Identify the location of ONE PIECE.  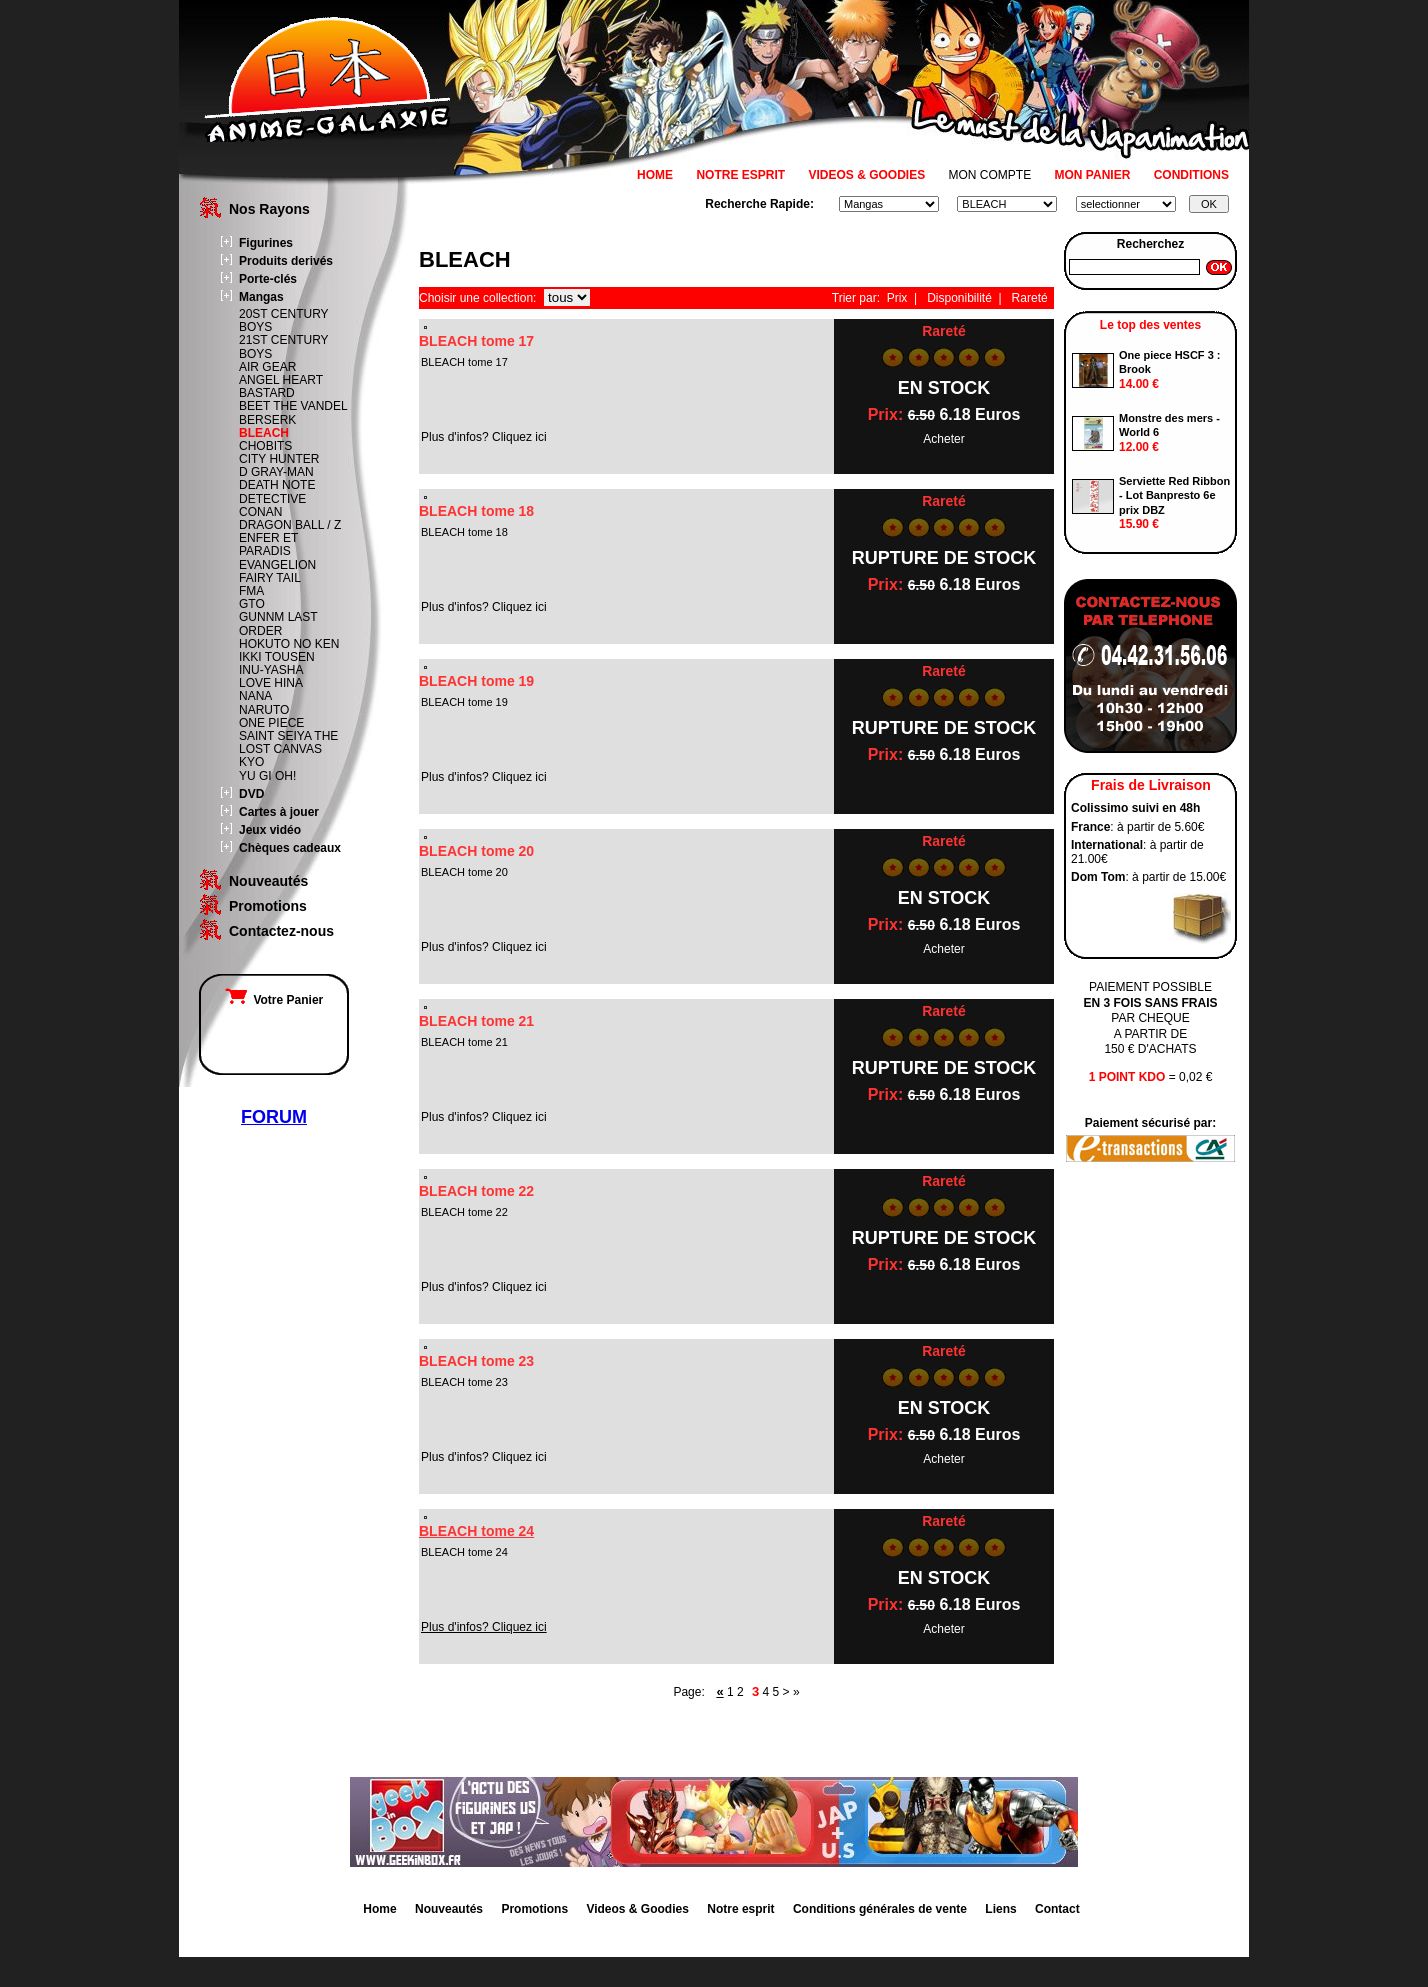
(271, 723).